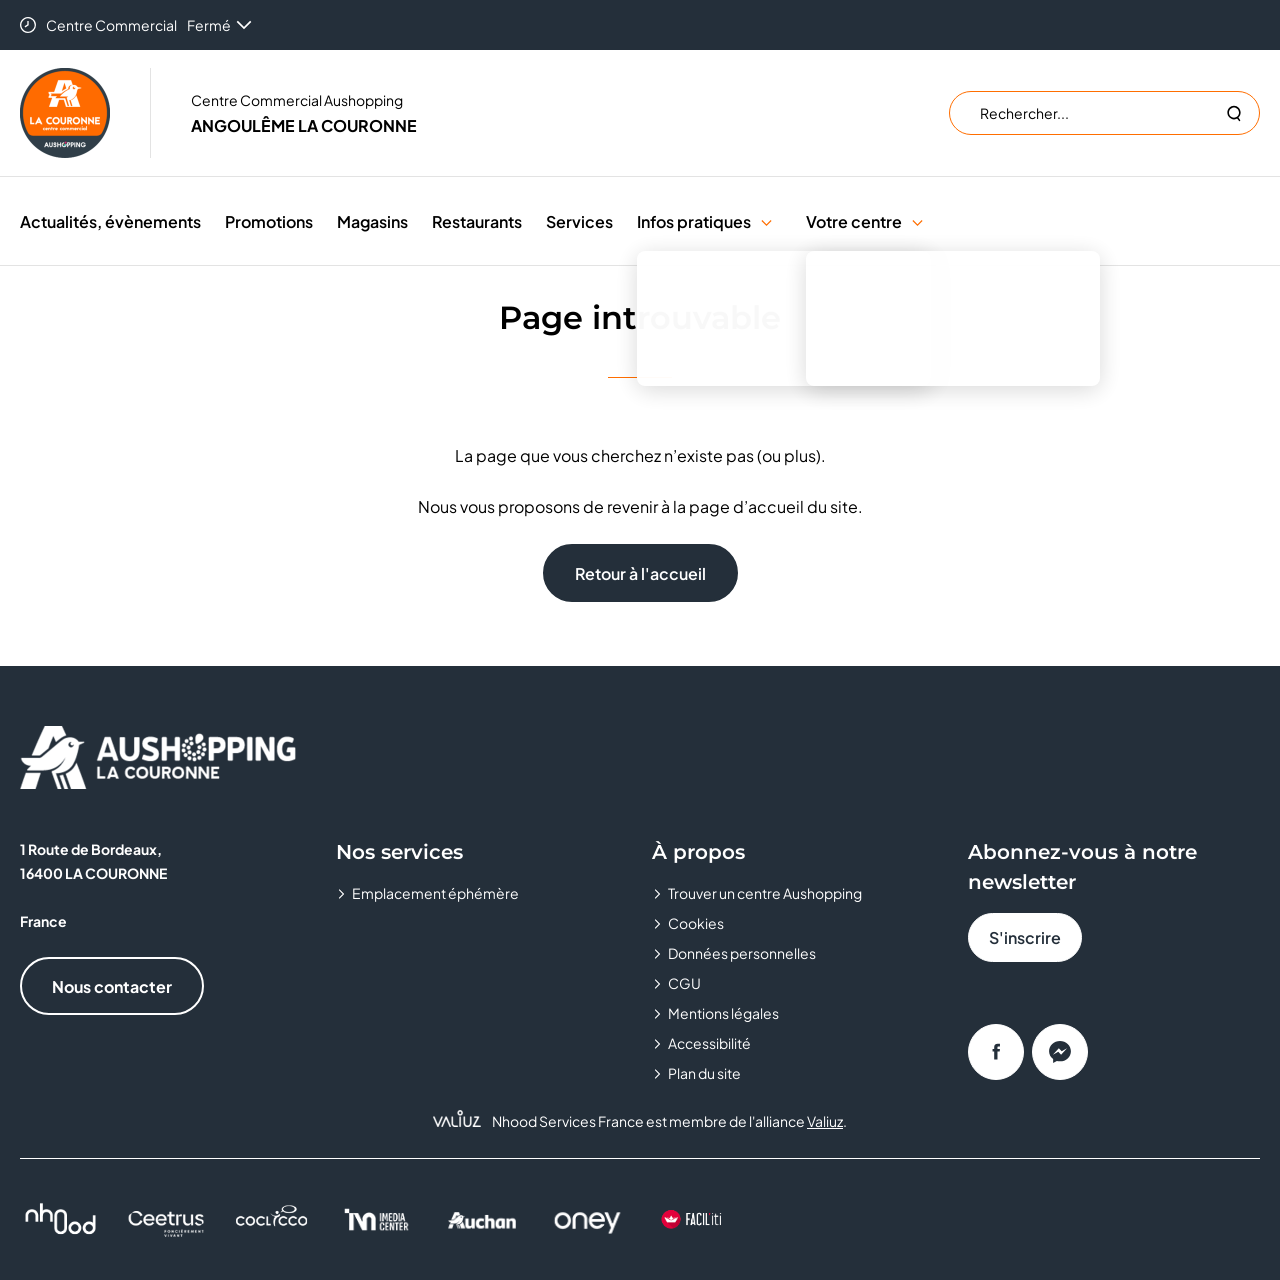  I want to click on Services, so click(579, 221).